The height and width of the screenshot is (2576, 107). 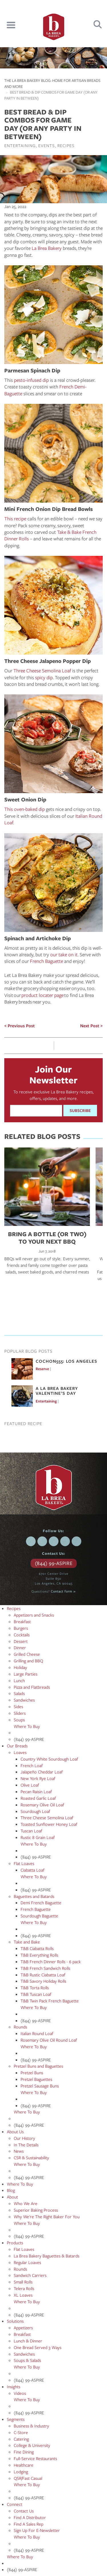 What do you see at coordinates (22, 1634) in the screenshot?
I see `Cocktails` at bounding box center [22, 1634].